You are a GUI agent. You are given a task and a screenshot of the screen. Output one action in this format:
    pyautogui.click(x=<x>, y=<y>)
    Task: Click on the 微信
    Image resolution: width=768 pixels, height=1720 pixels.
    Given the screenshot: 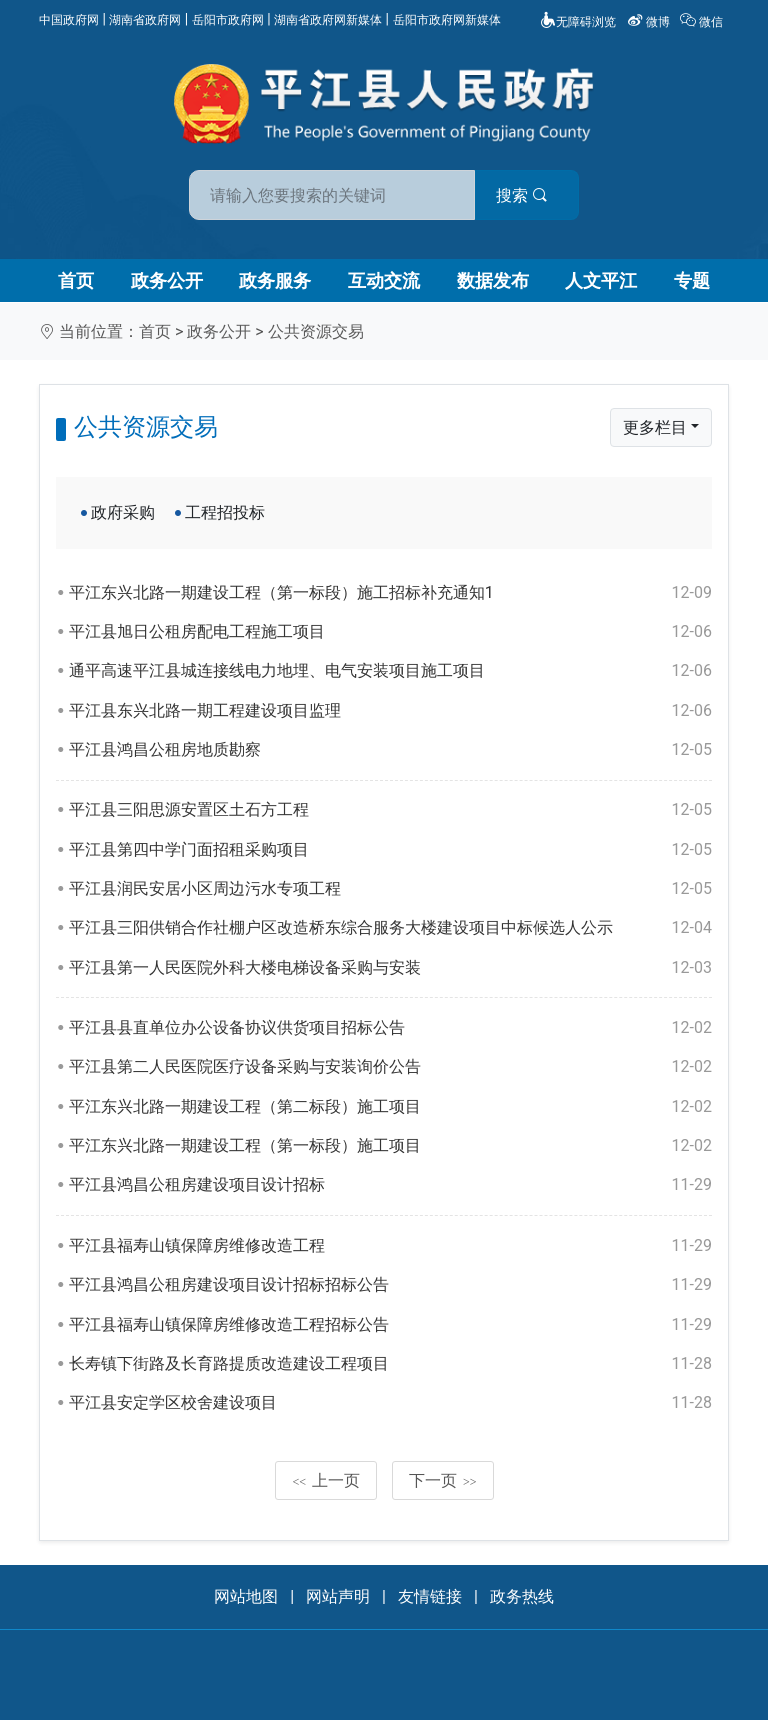 What is the action you would take?
    pyautogui.click(x=703, y=22)
    